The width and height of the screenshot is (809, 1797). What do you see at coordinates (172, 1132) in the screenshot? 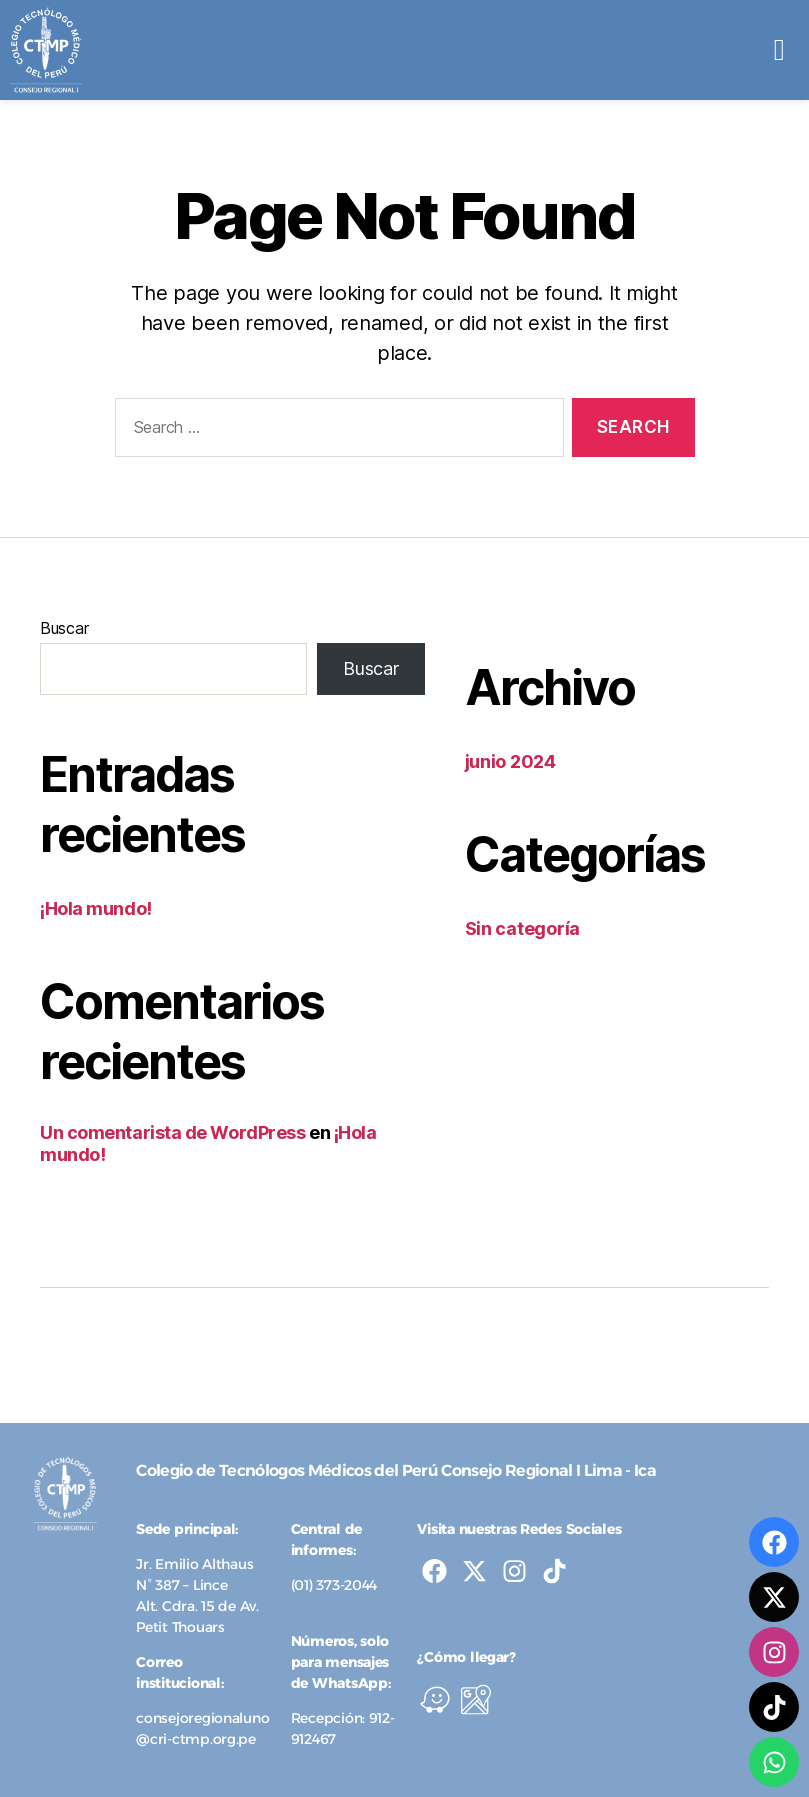
I see `Un comentarista de WordPress` at bounding box center [172, 1132].